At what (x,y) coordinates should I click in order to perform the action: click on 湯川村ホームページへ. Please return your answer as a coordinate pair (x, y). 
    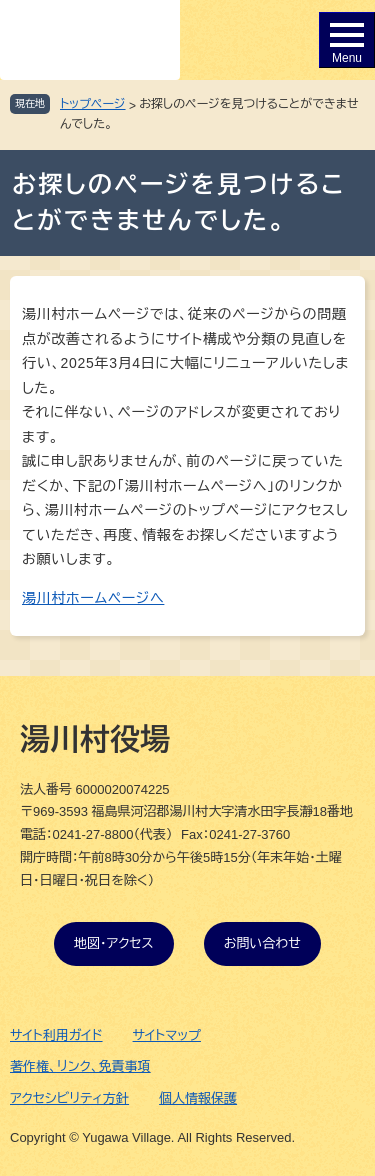
    Looking at the image, I should click on (93, 598).